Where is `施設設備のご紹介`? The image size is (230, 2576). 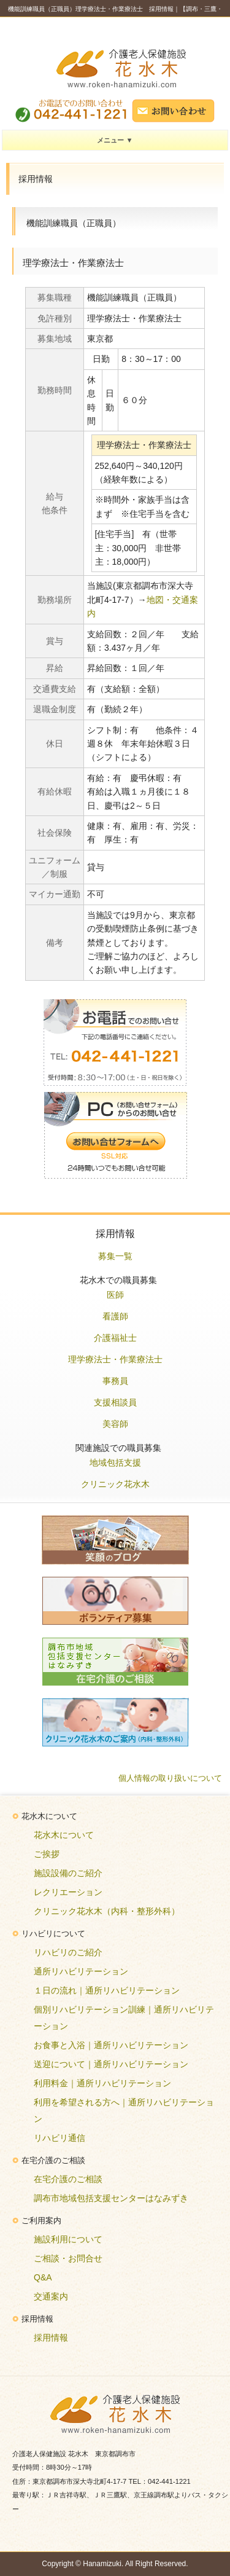
施設設備のご紹介 is located at coordinates (68, 1873).